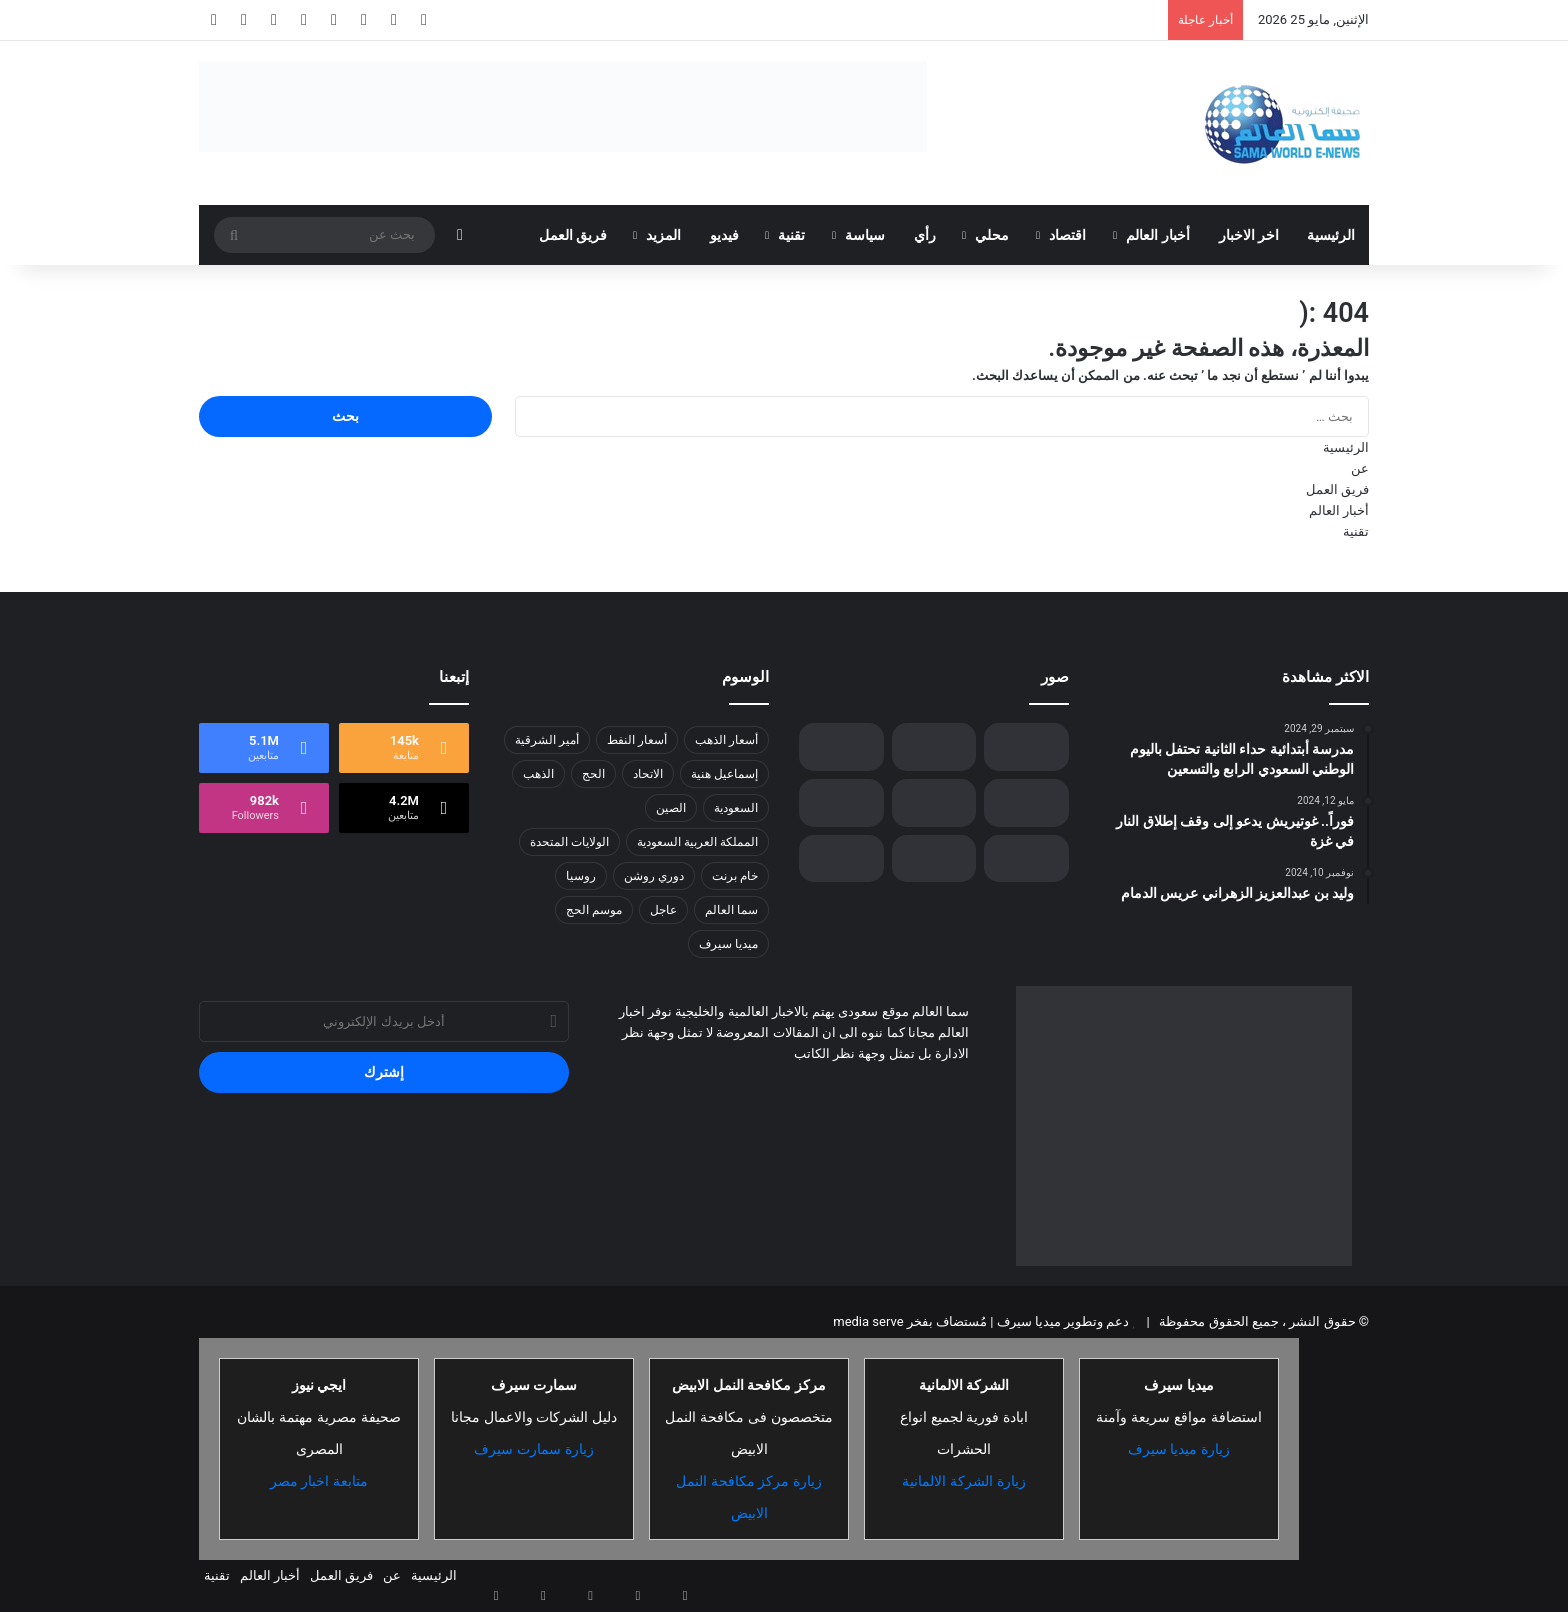 This screenshot has width=1568, height=1612. Describe the element at coordinates (1067, 235) in the screenshot. I see `اقتصاد` at that location.